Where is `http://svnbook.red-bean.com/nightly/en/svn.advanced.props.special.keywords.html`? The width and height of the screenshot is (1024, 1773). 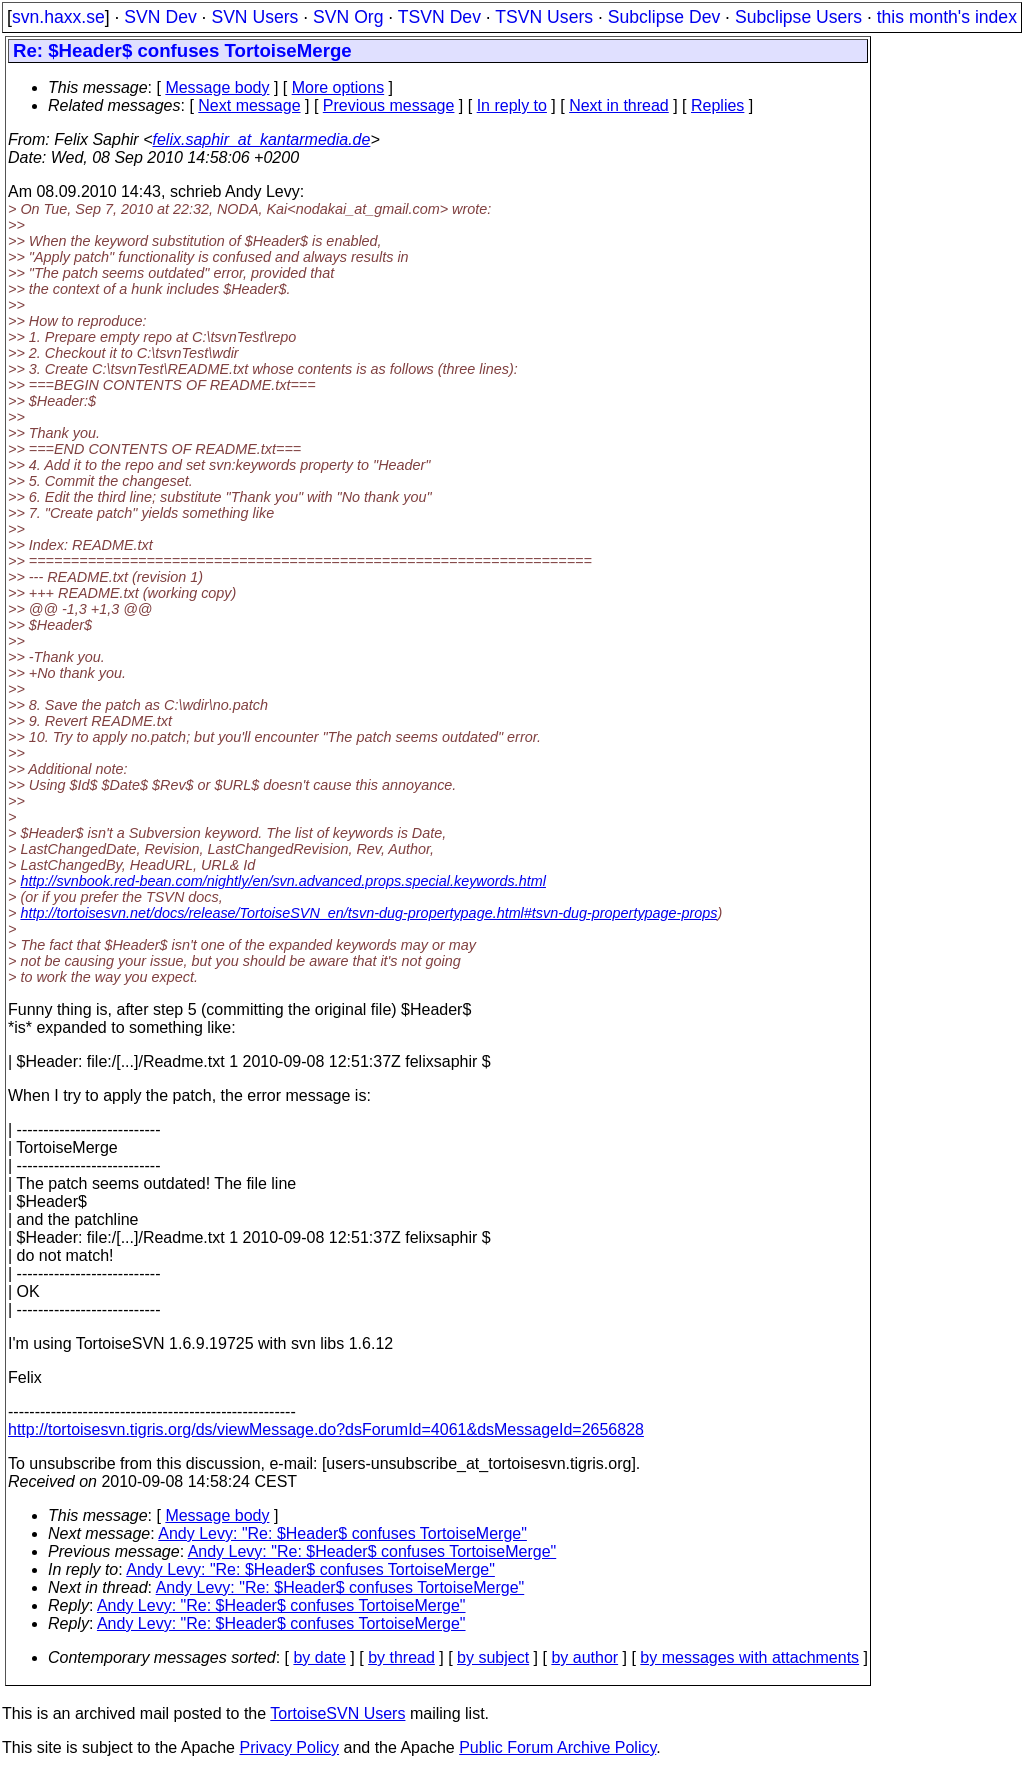 http://svnbook.red-bean.com/nightly/en/svn.advanced.props.special.keywords.html is located at coordinates (283, 881).